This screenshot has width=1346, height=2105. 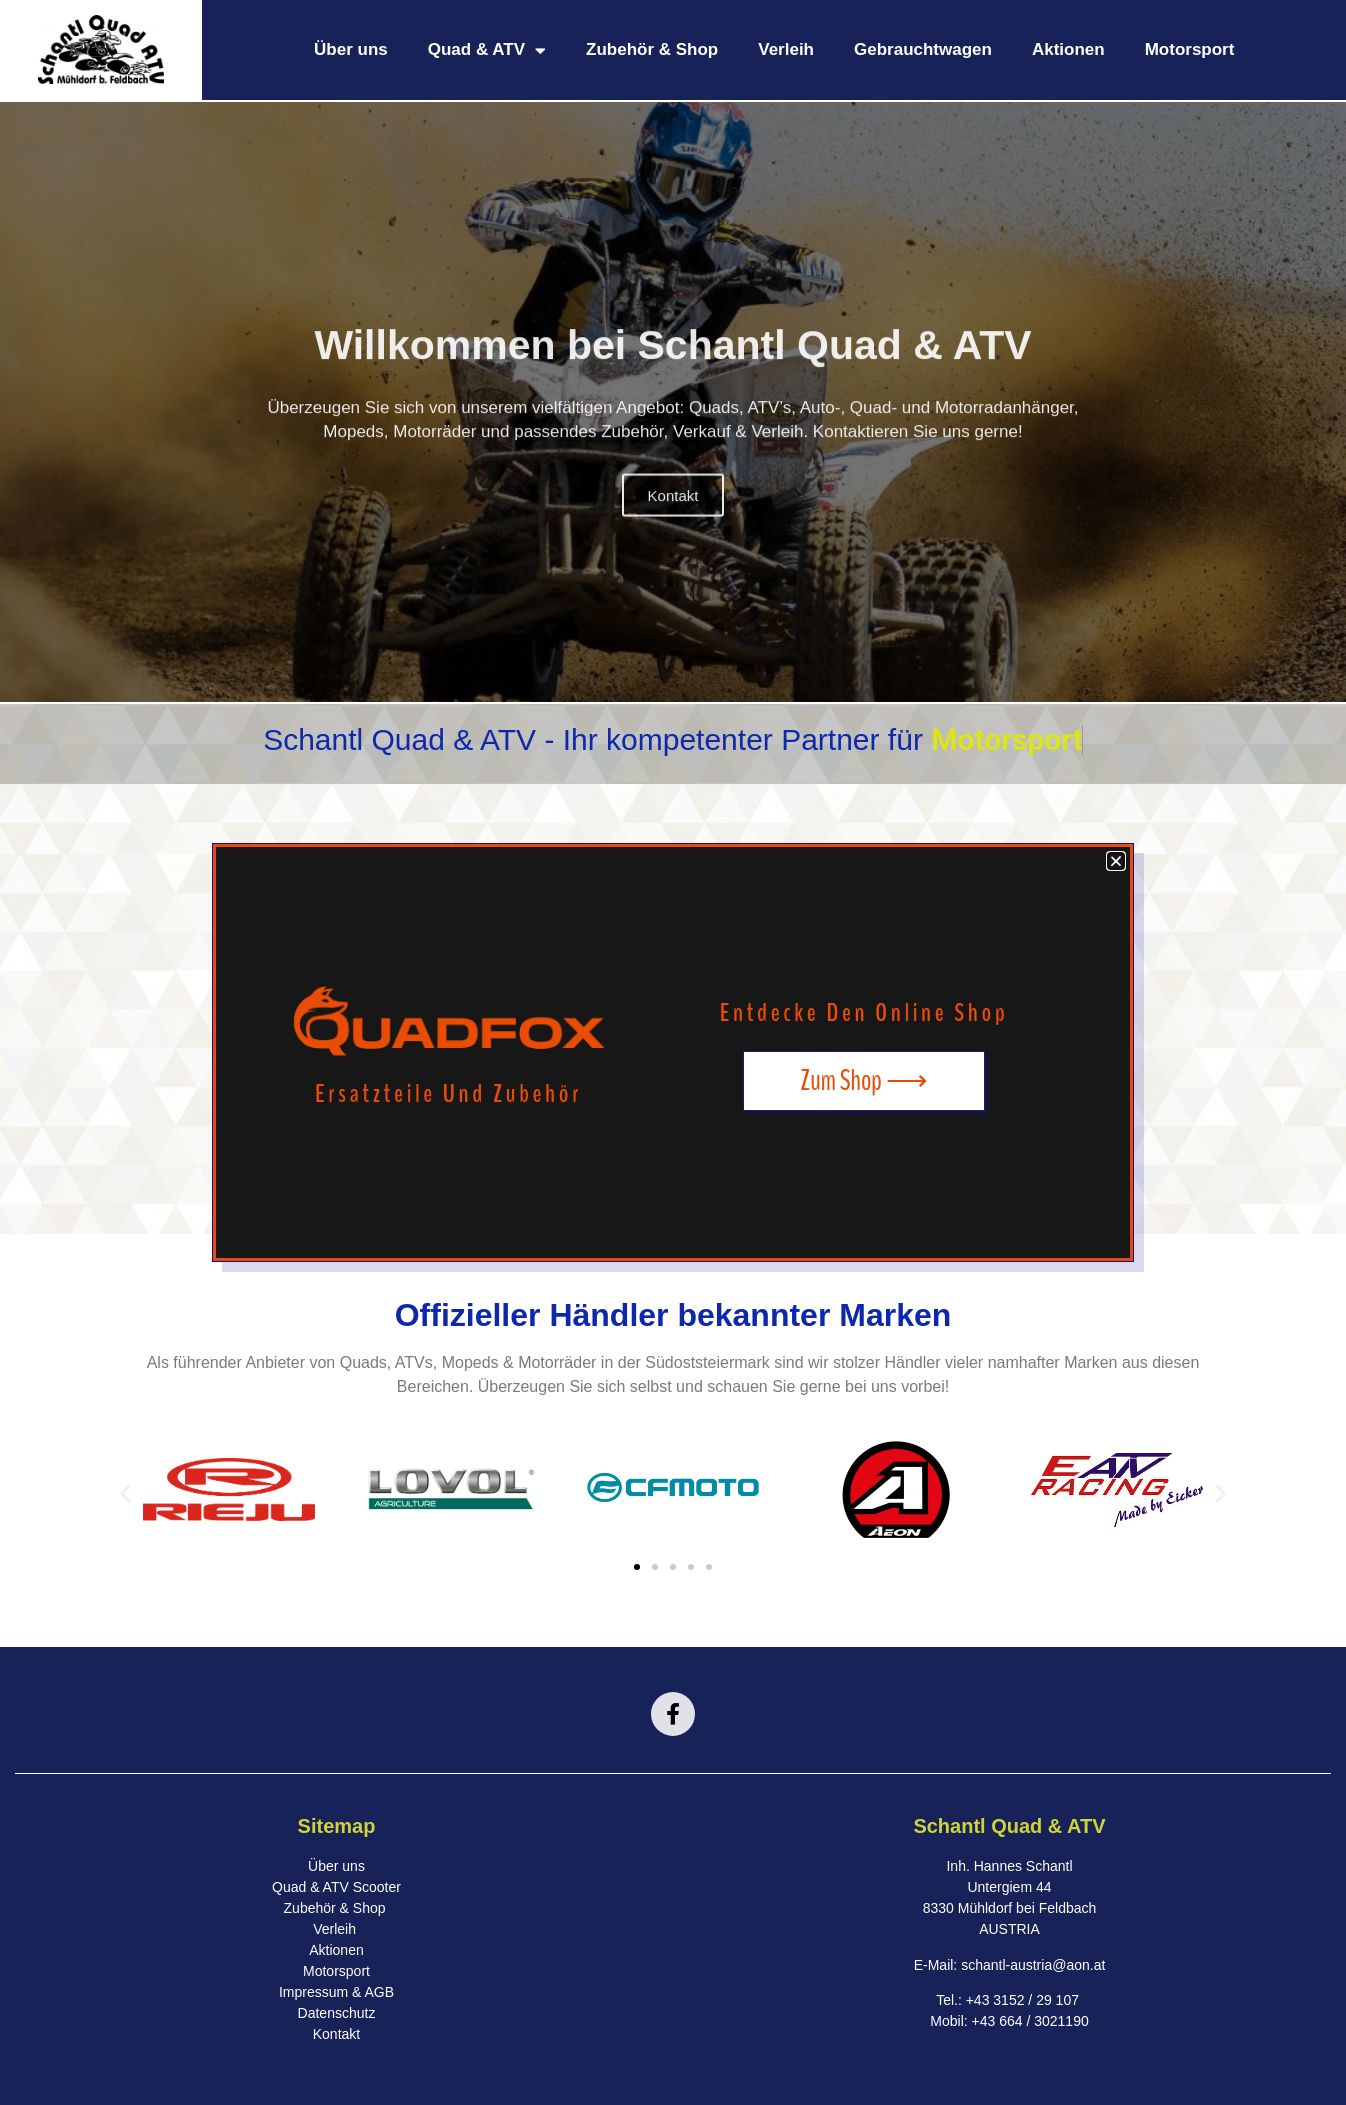 I want to click on Quad & ATV Scooter, so click(x=336, y=1887).